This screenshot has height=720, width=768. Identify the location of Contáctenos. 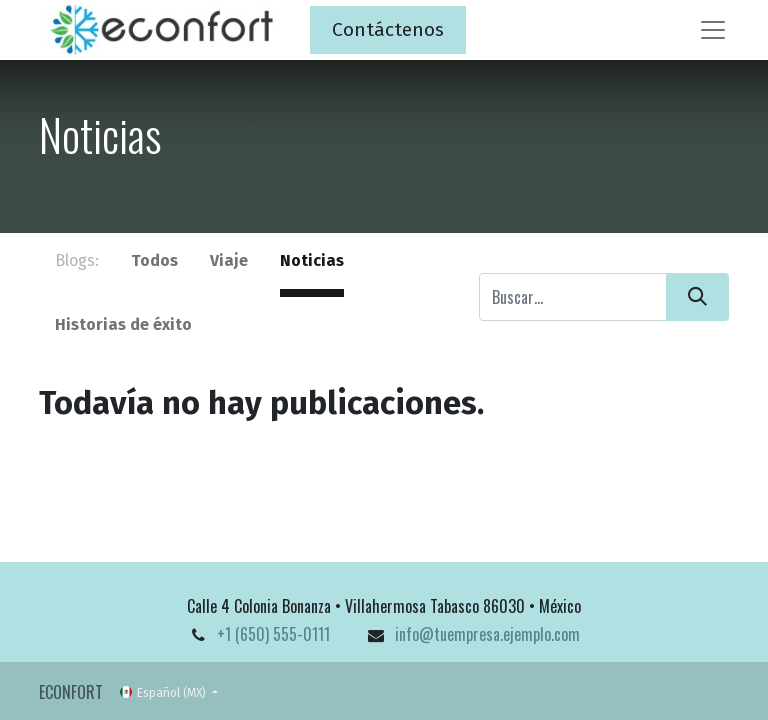
(388, 29).